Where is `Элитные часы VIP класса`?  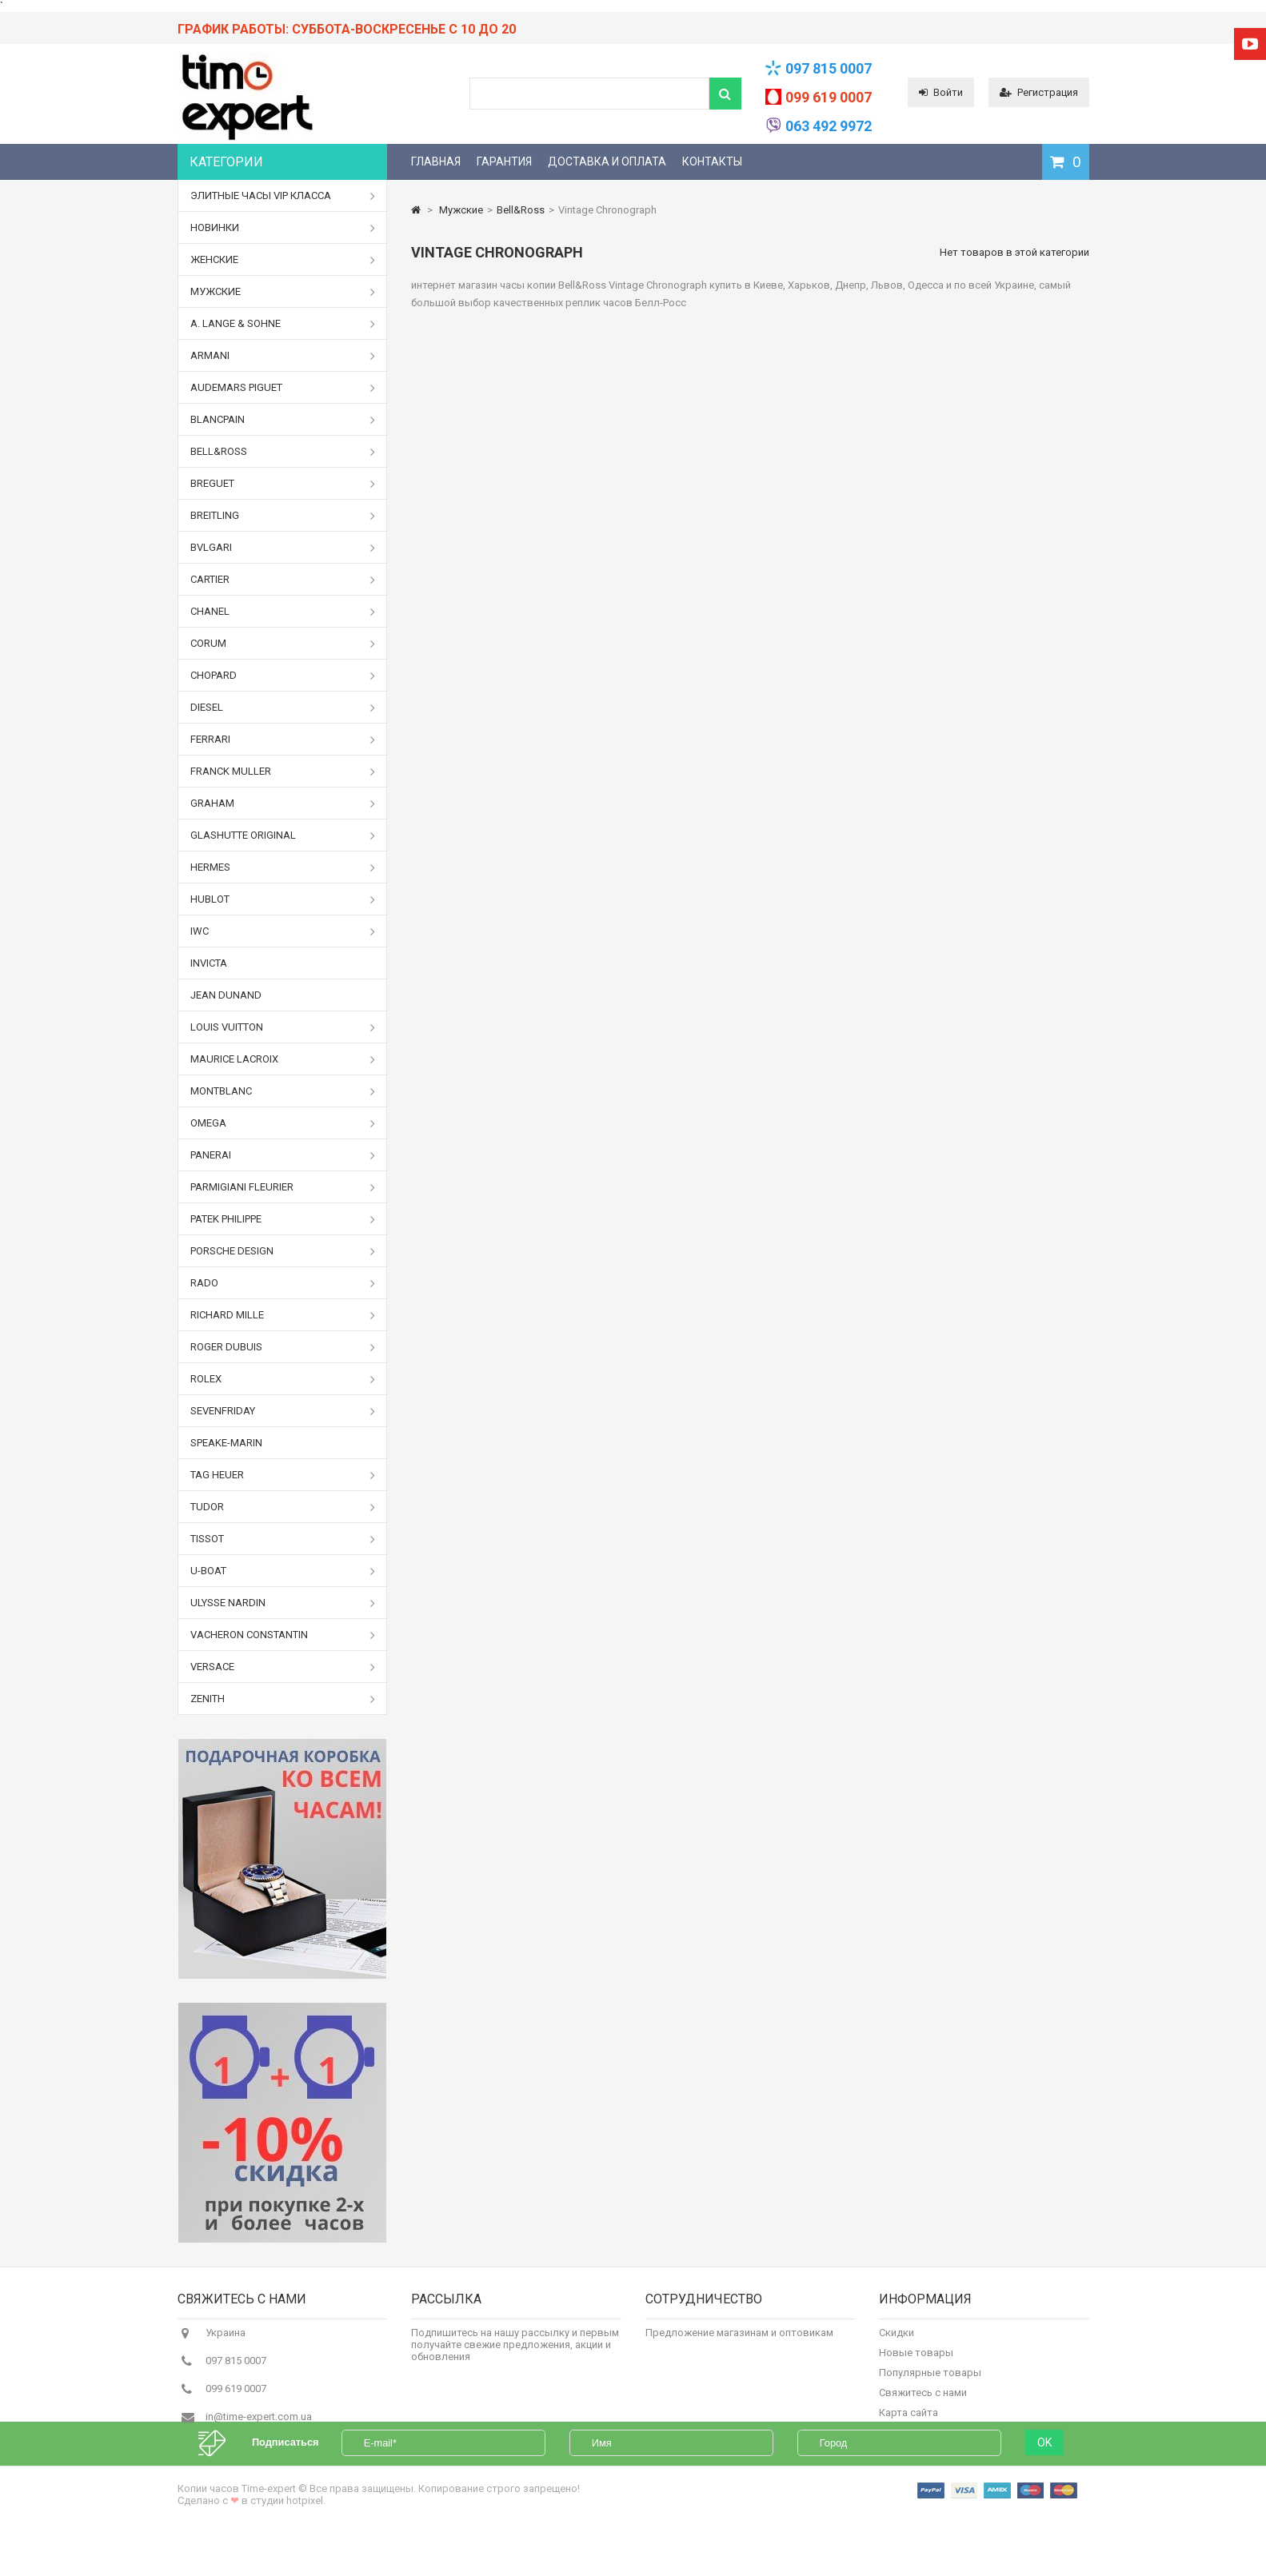 Элитные часы VIP класса is located at coordinates (283, 195).